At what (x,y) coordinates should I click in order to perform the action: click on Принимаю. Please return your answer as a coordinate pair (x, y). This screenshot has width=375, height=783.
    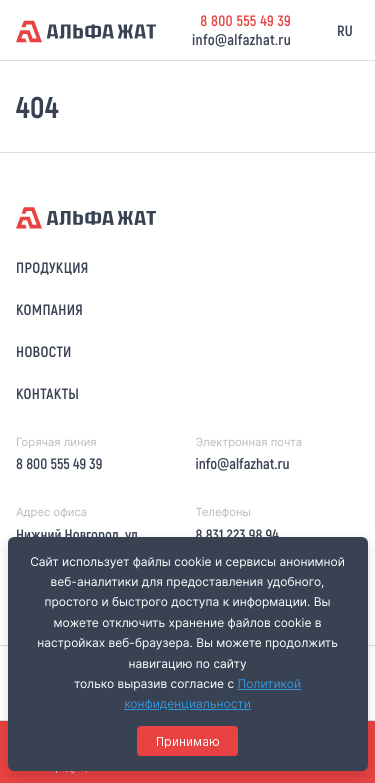
    Looking at the image, I should click on (188, 741).